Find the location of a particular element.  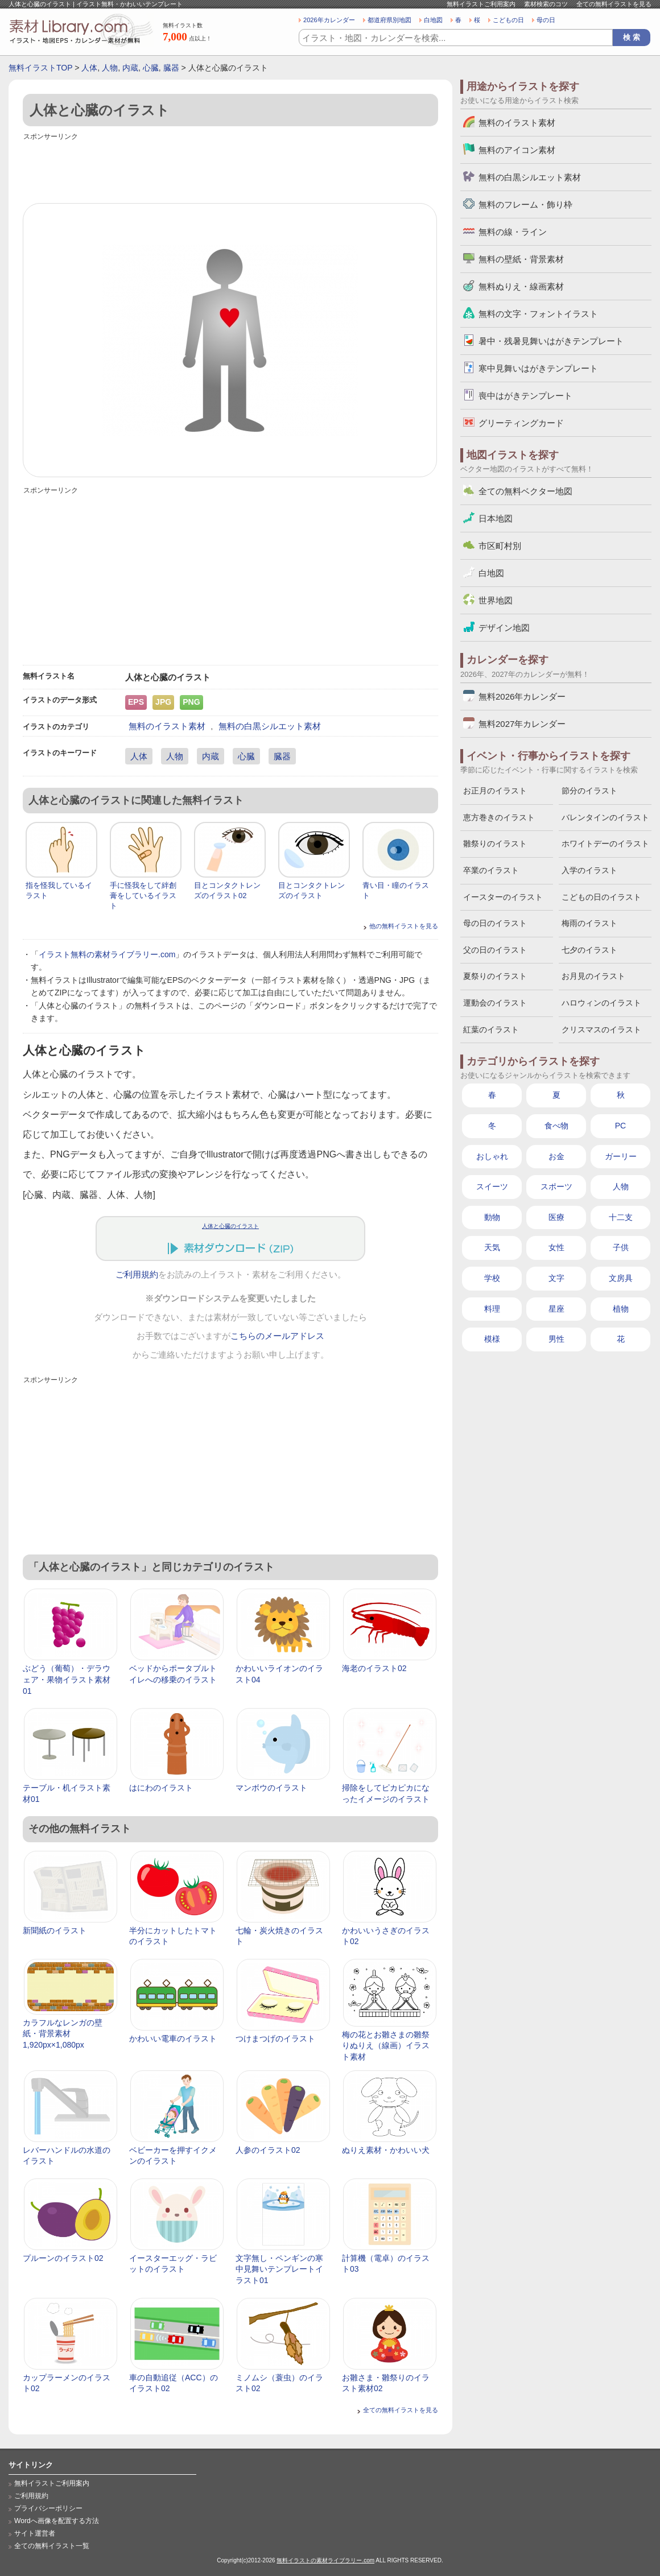

無料ぬりえ・線画素材 is located at coordinates (521, 286).